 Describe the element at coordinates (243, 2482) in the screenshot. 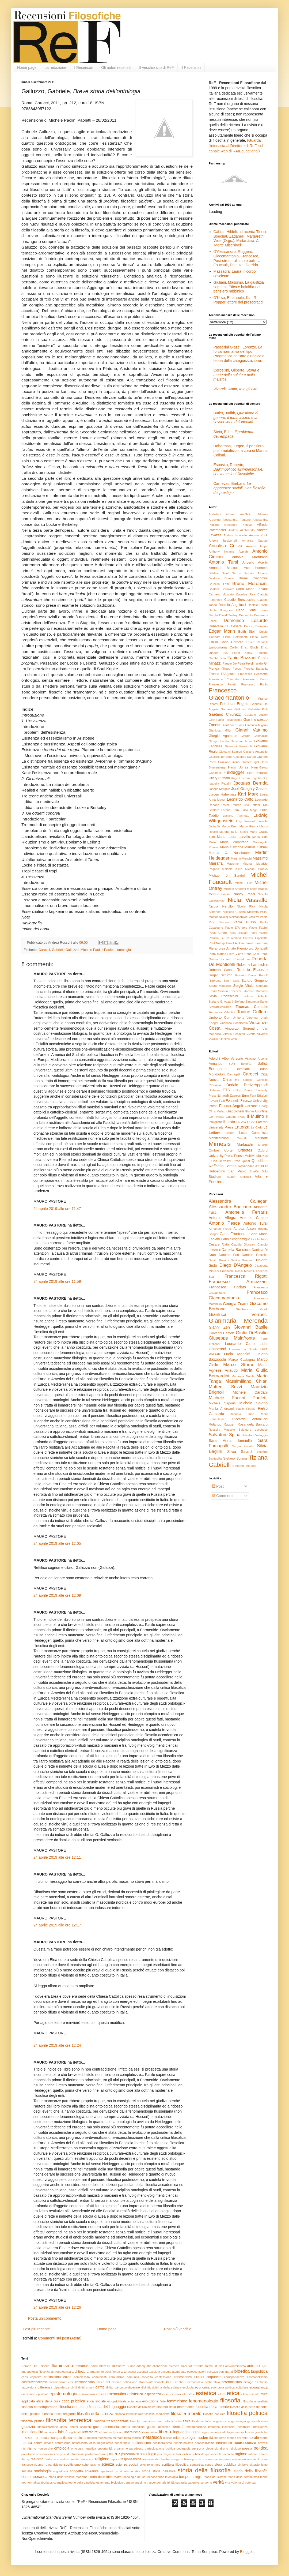

I see `volontà di potenza` at that location.